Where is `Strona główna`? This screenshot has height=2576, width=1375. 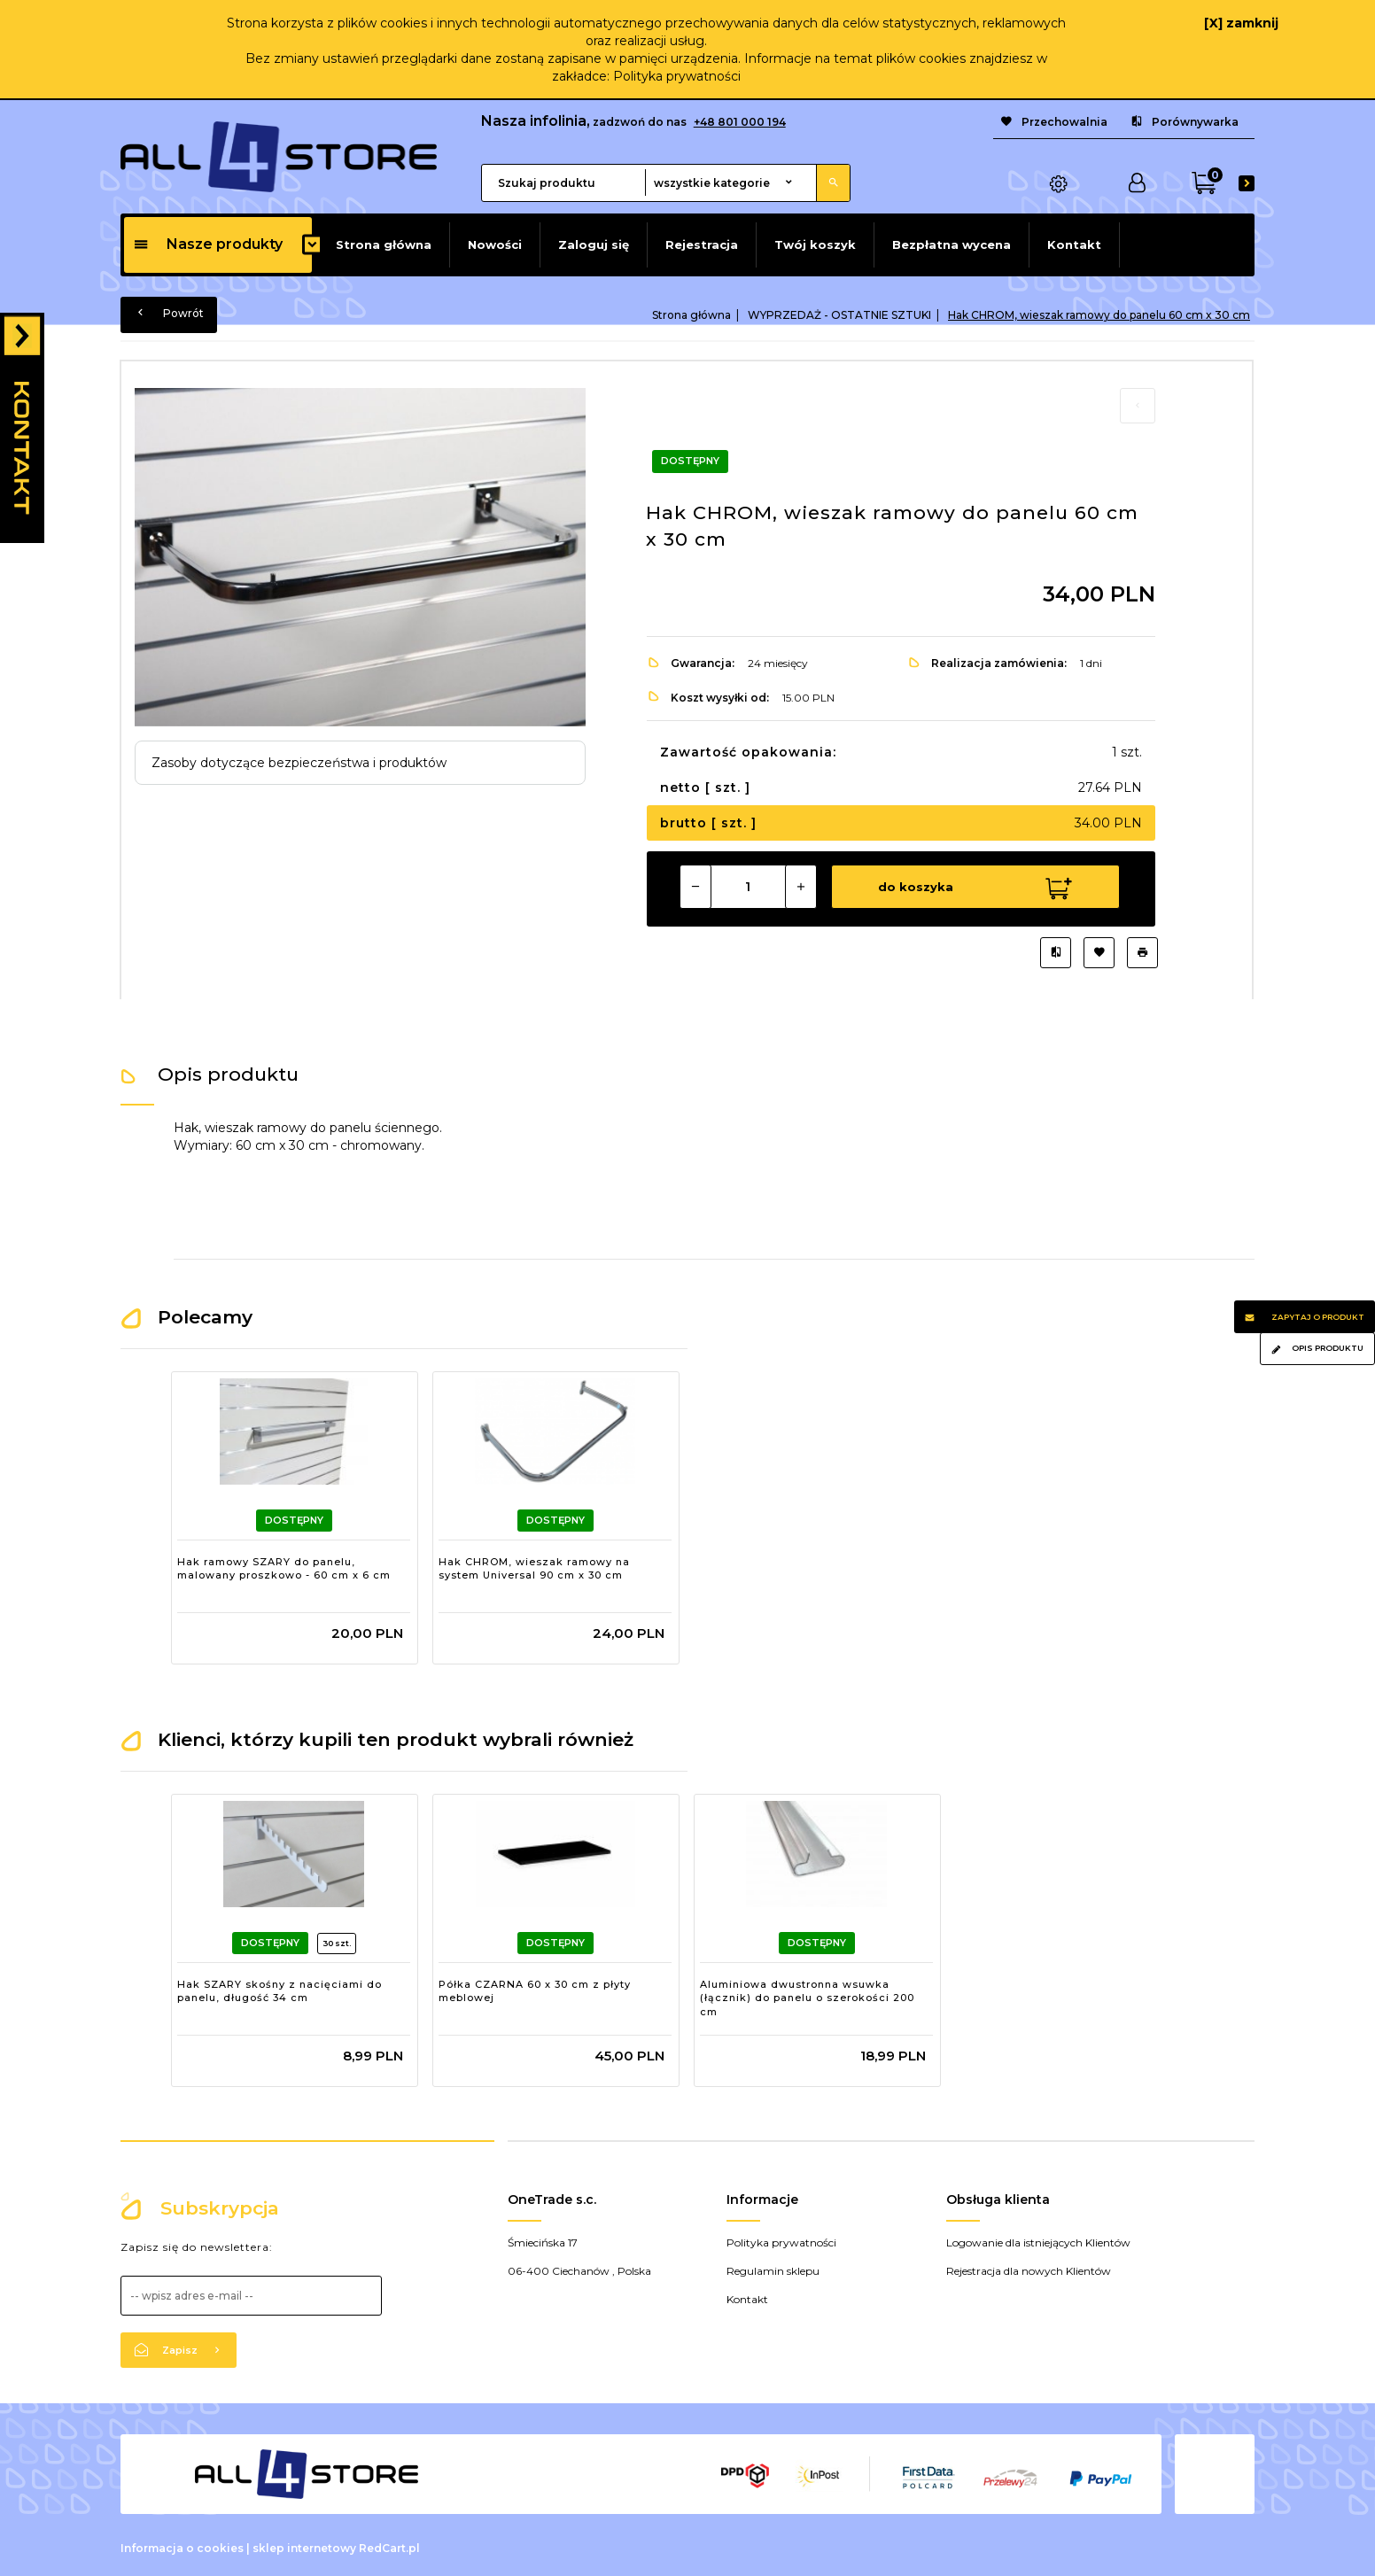 Strona główna is located at coordinates (383, 244).